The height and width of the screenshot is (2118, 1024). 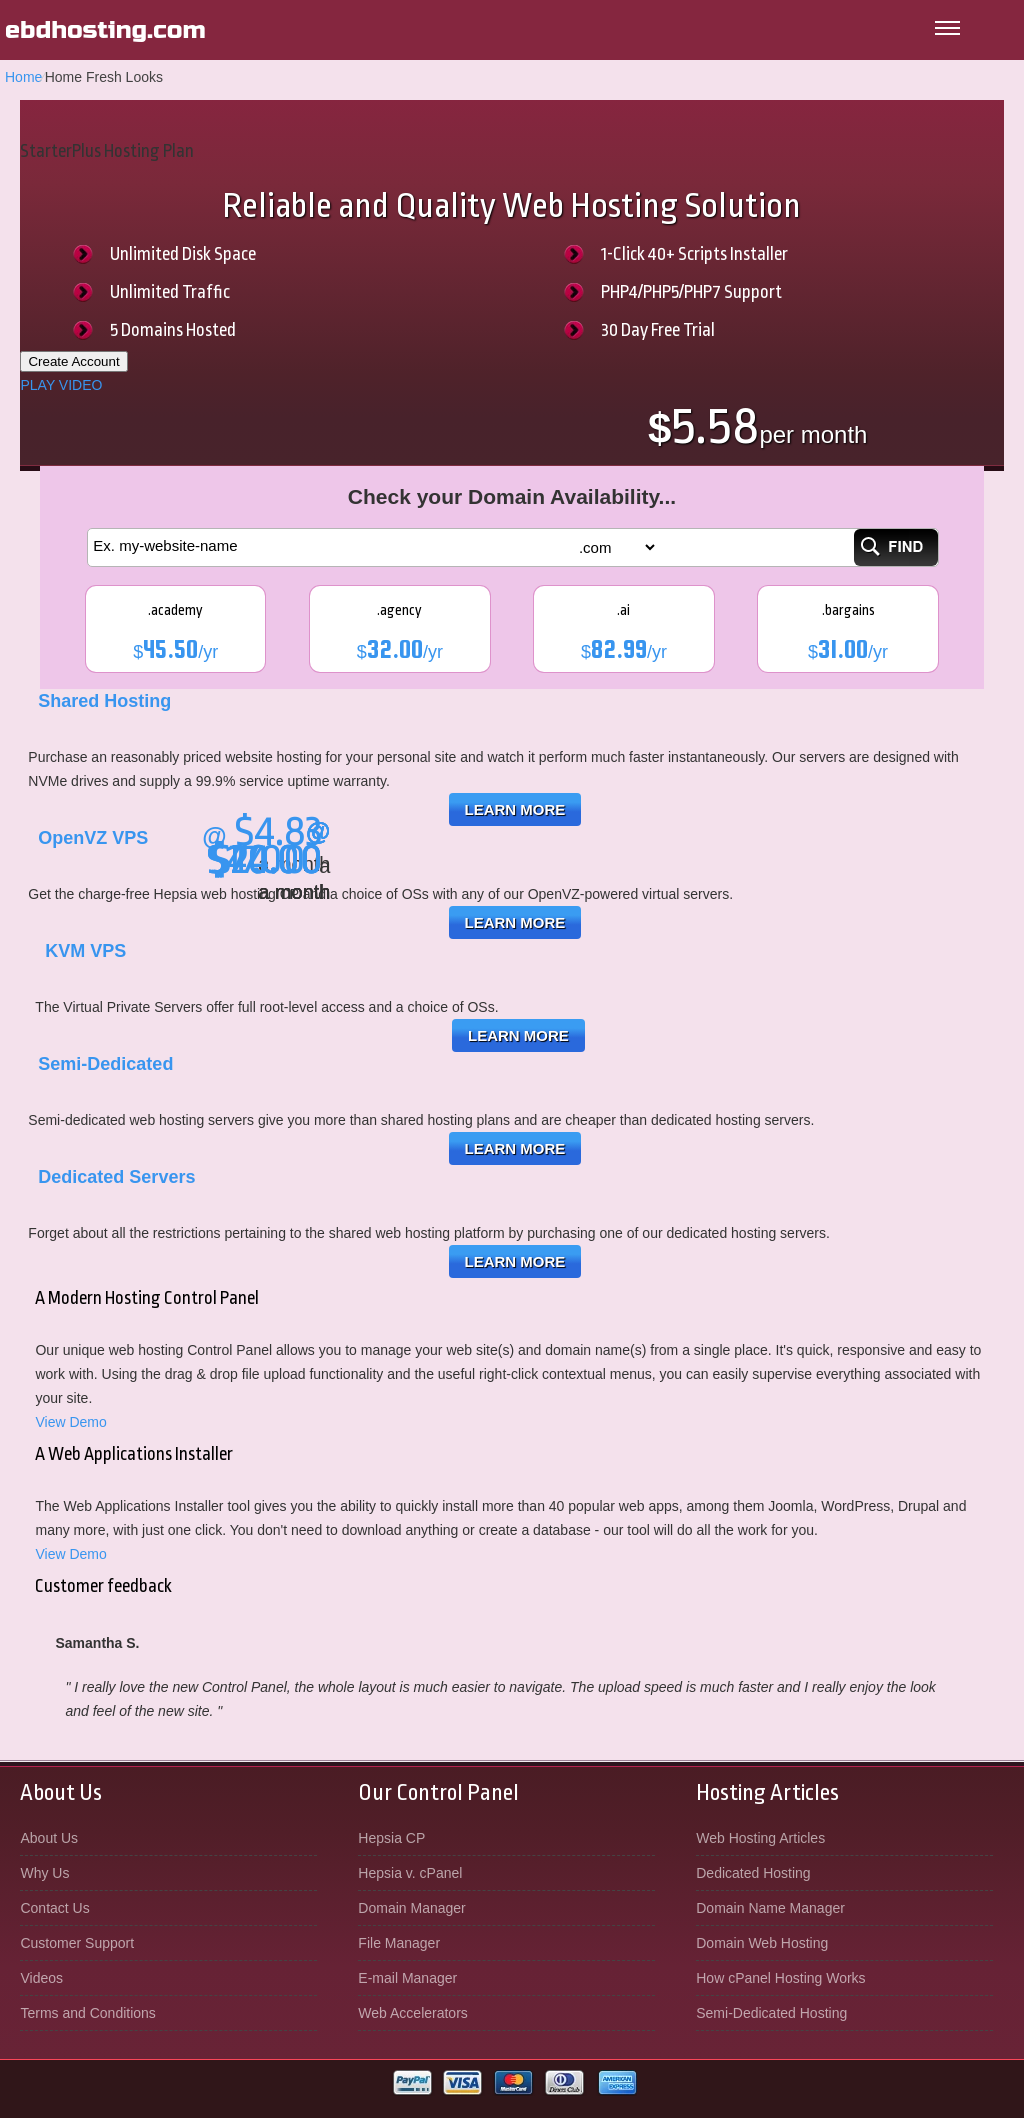 I want to click on Web Accelerators, so click(x=412, y=2013).